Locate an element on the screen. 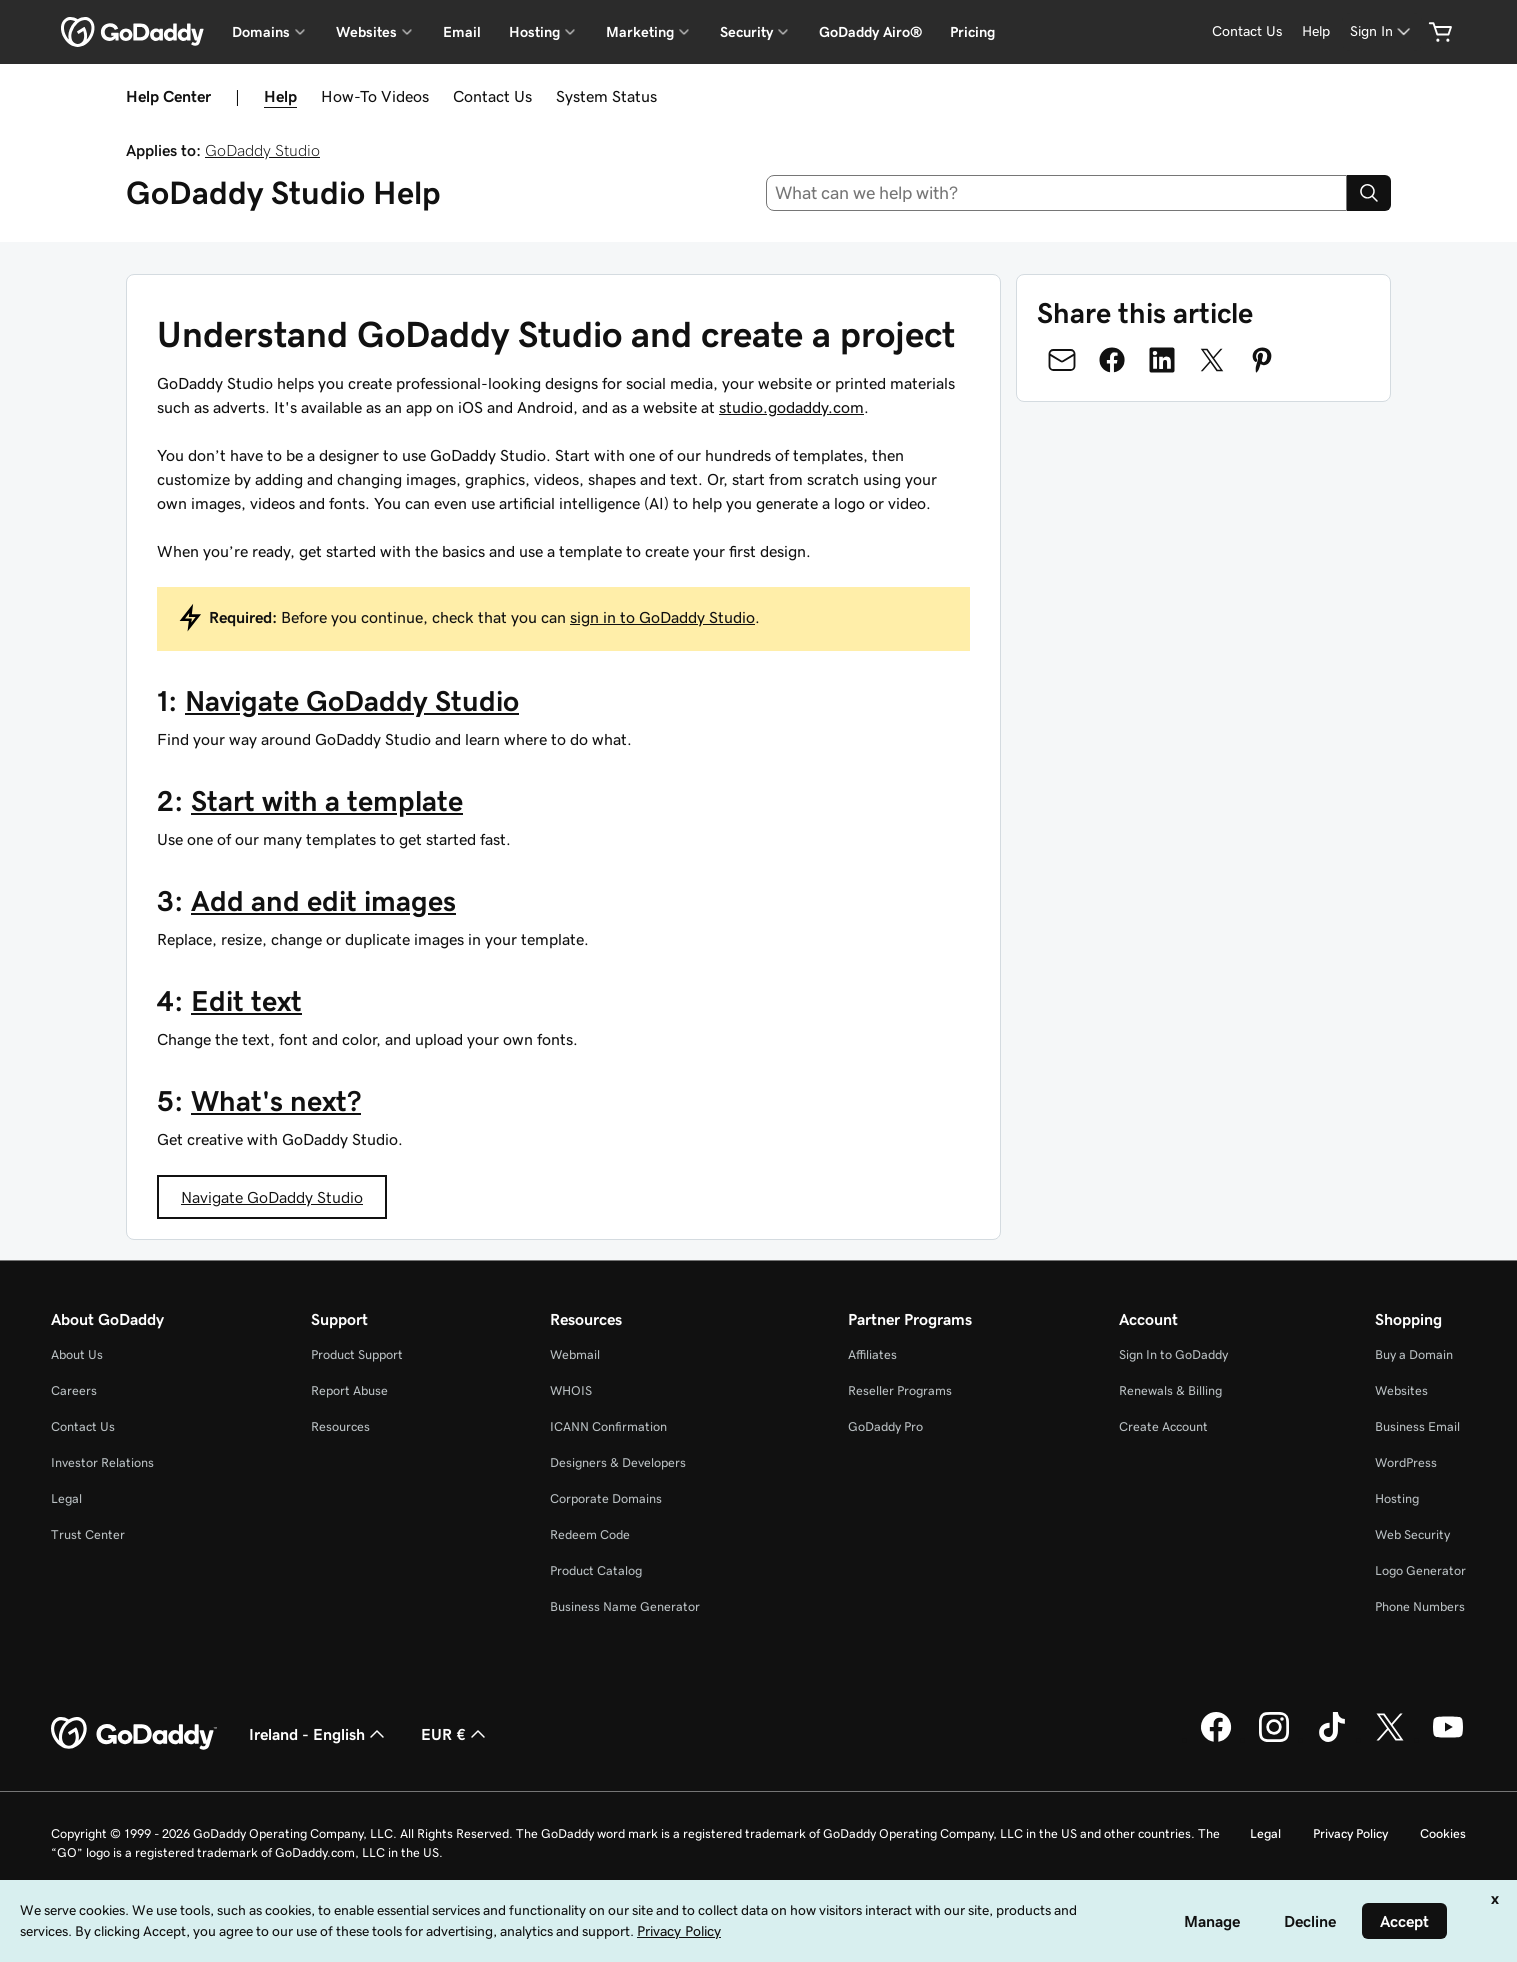  [GoDaddy on Facebook] is located at coordinates (1216, 1739).